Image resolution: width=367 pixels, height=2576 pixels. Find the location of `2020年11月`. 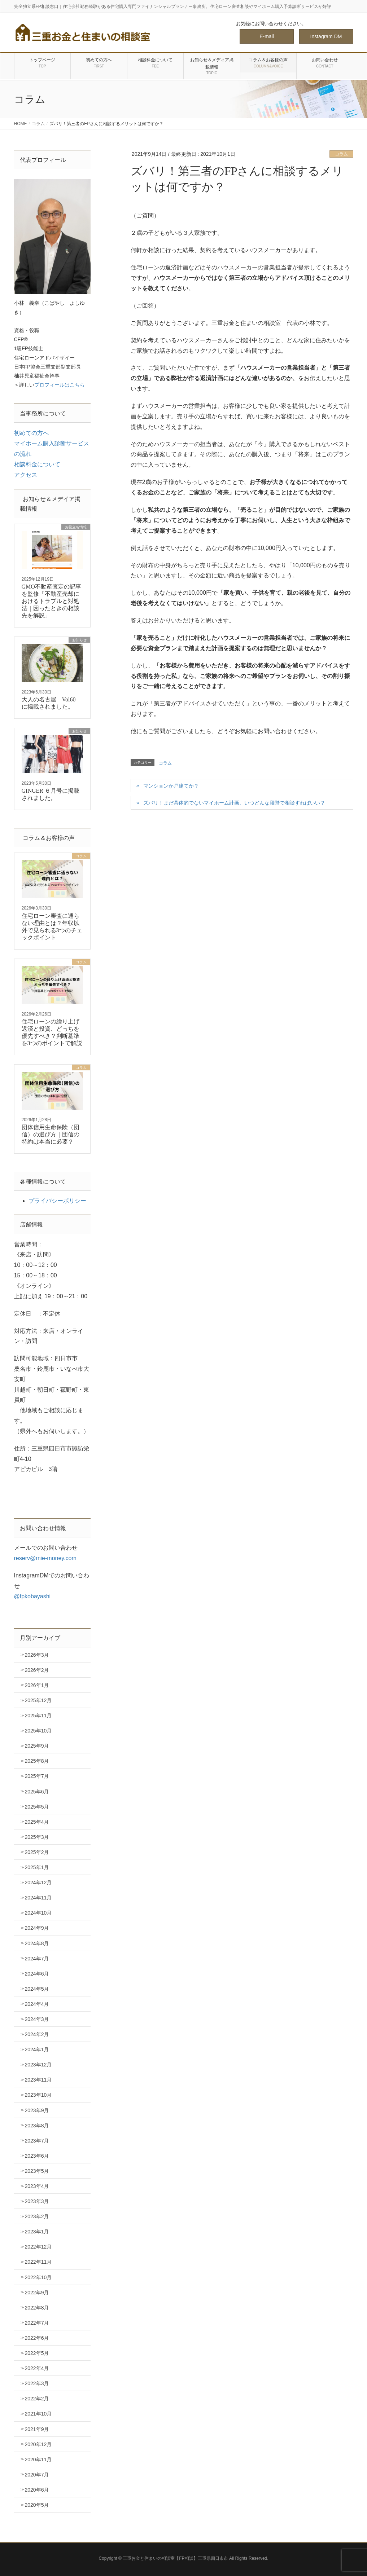

2020年11月 is located at coordinates (38, 2459).